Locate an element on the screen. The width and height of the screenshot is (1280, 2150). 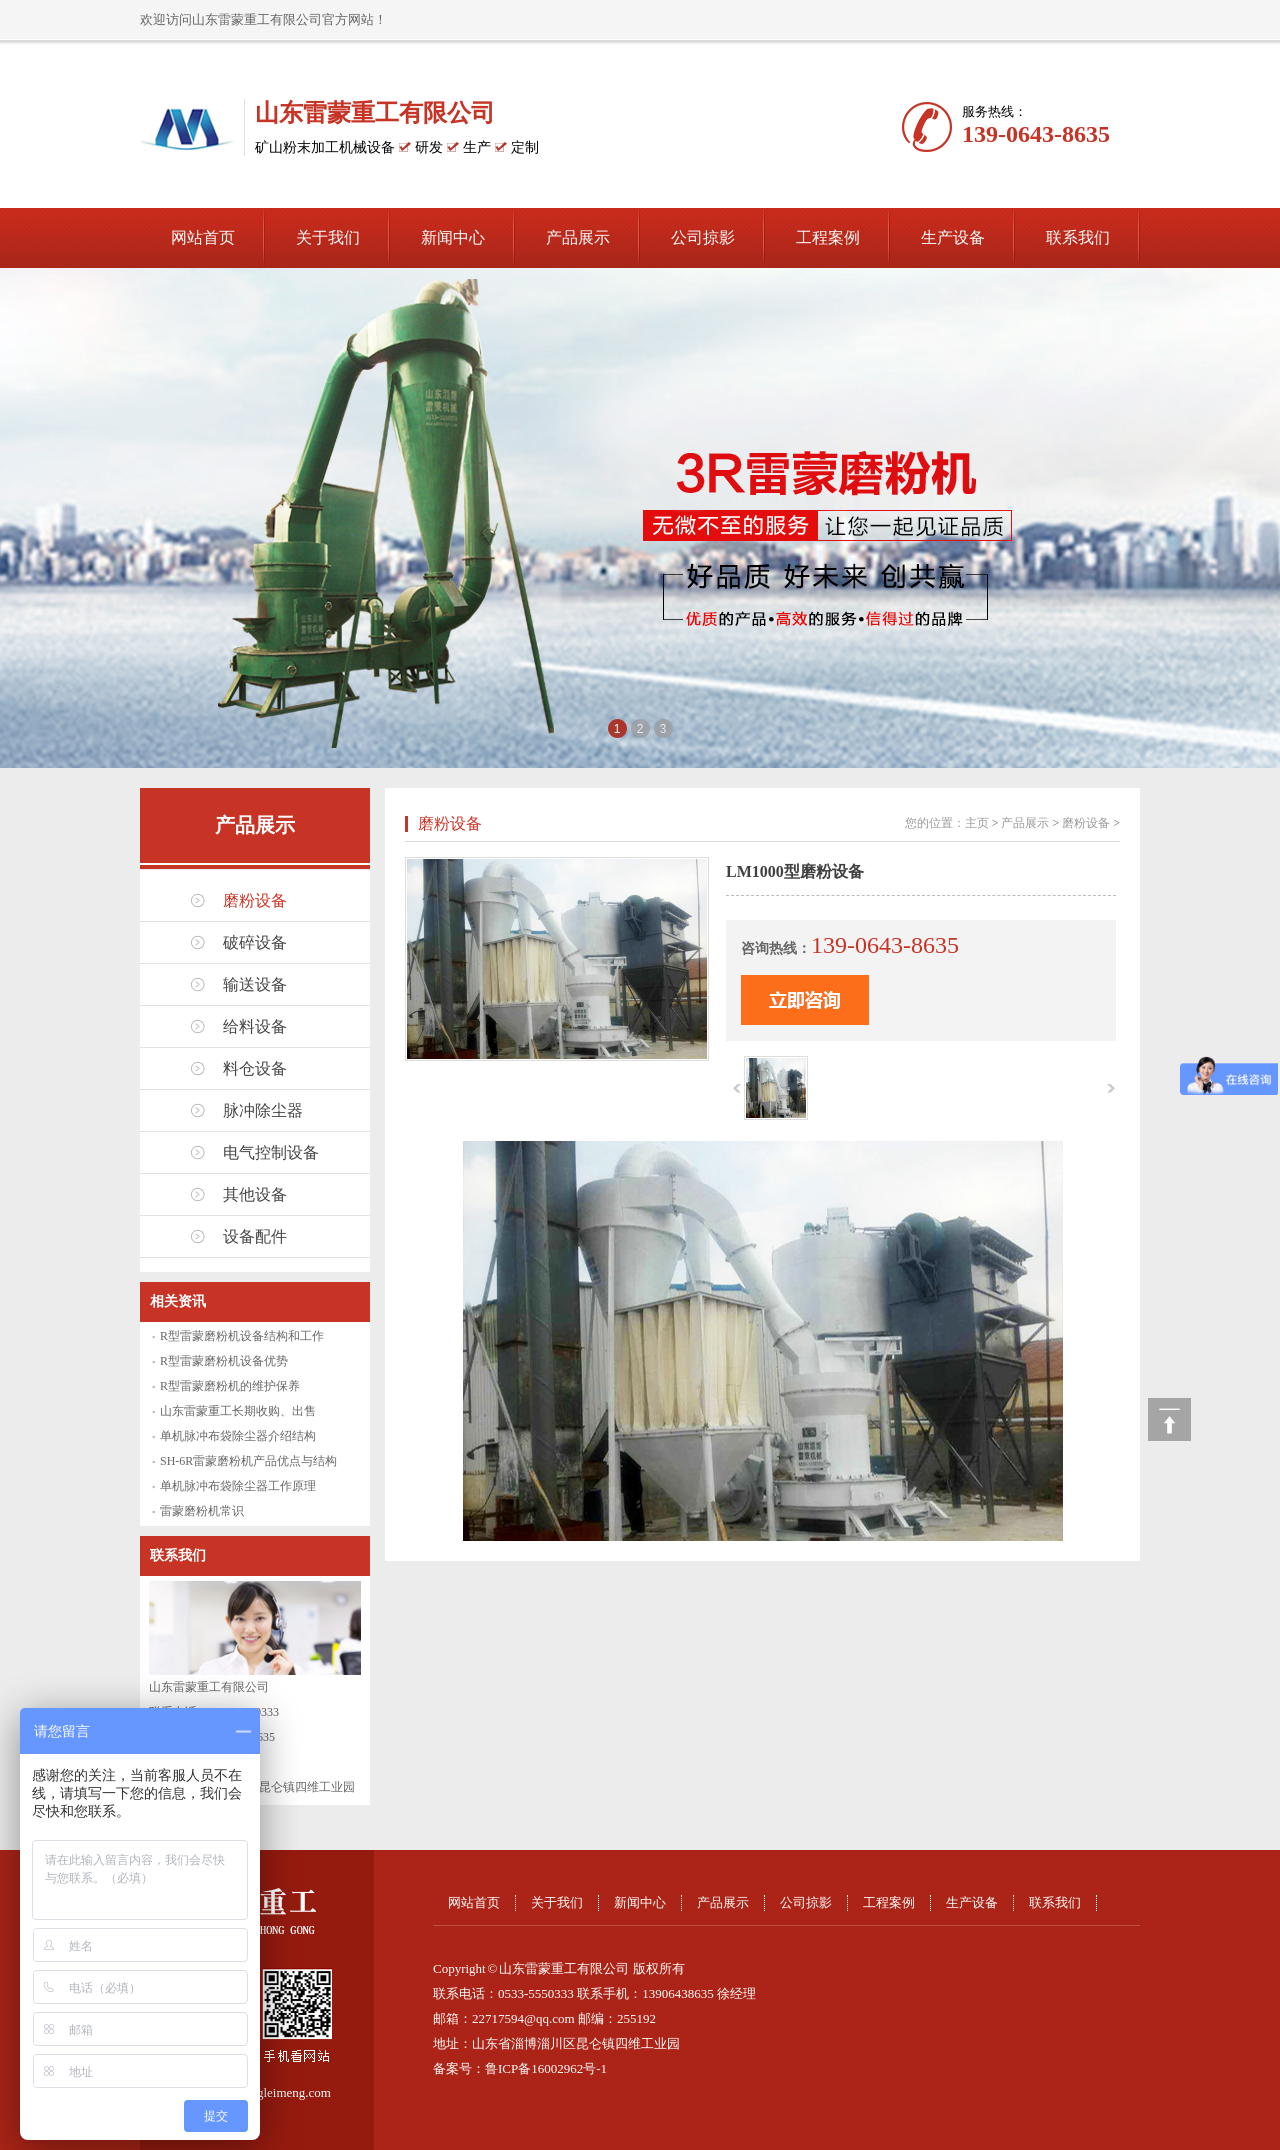
山东雷蒙重工长期收购、出售 is located at coordinates (238, 1411).